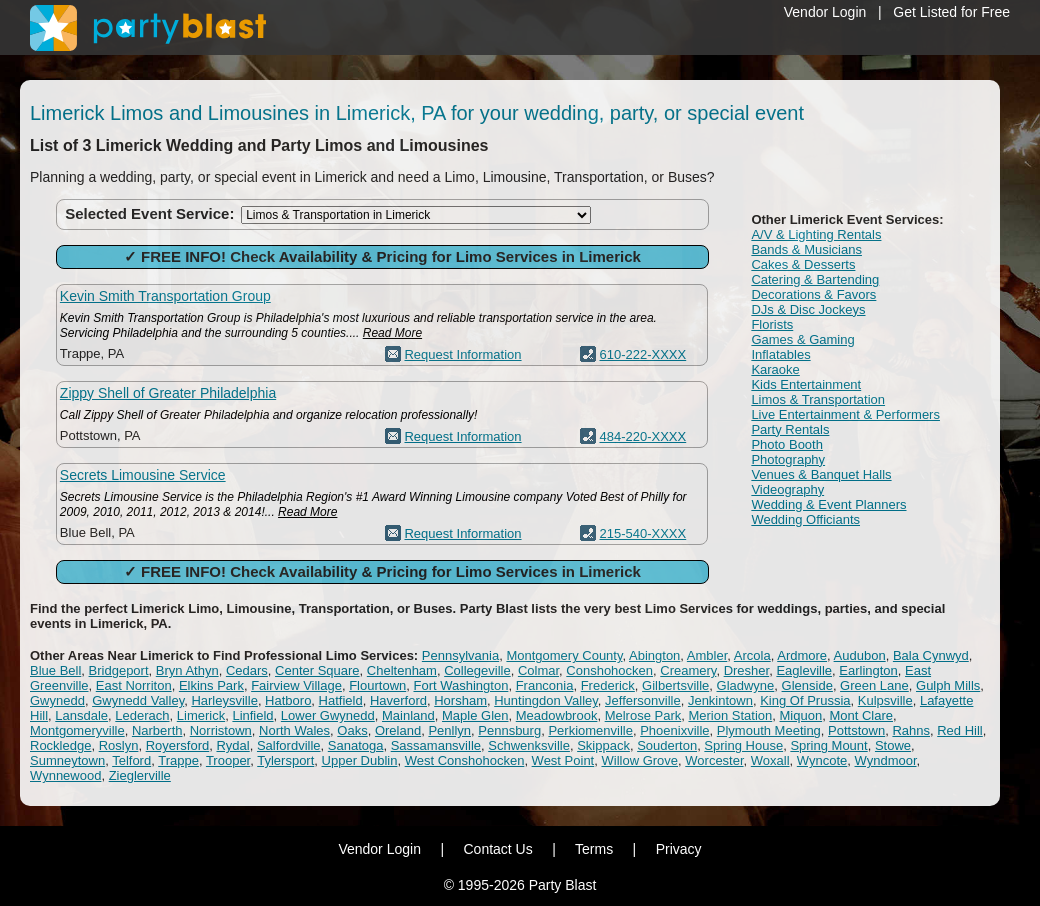 Image resolution: width=1040 pixels, height=906 pixels. What do you see at coordinates (436, 745) in the screenshot?
I see `Sassamansville` at bounding box center [436, 745].